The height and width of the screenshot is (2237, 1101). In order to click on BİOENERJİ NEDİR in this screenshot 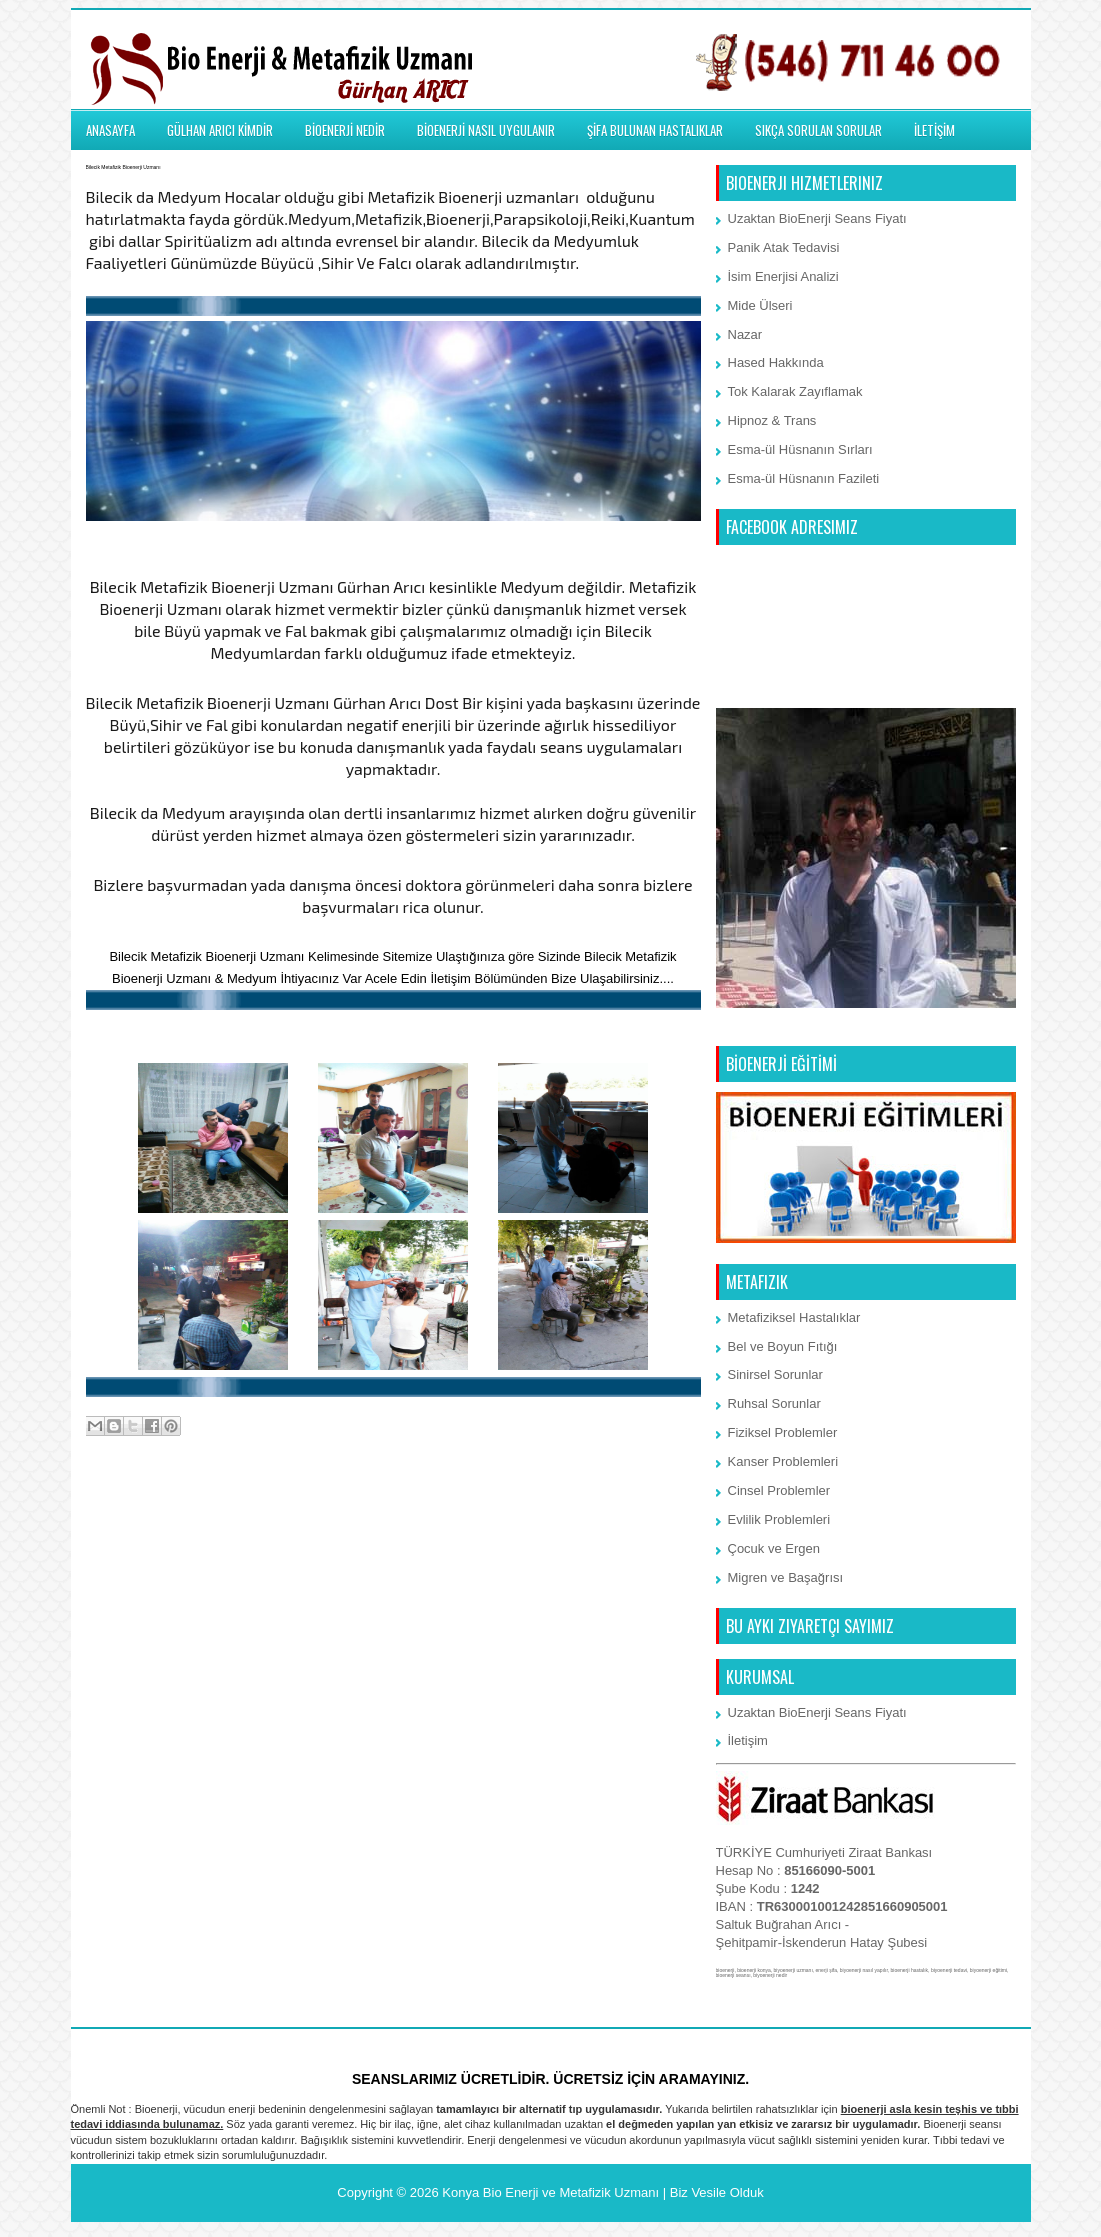, I will do `click(345, 130)`.